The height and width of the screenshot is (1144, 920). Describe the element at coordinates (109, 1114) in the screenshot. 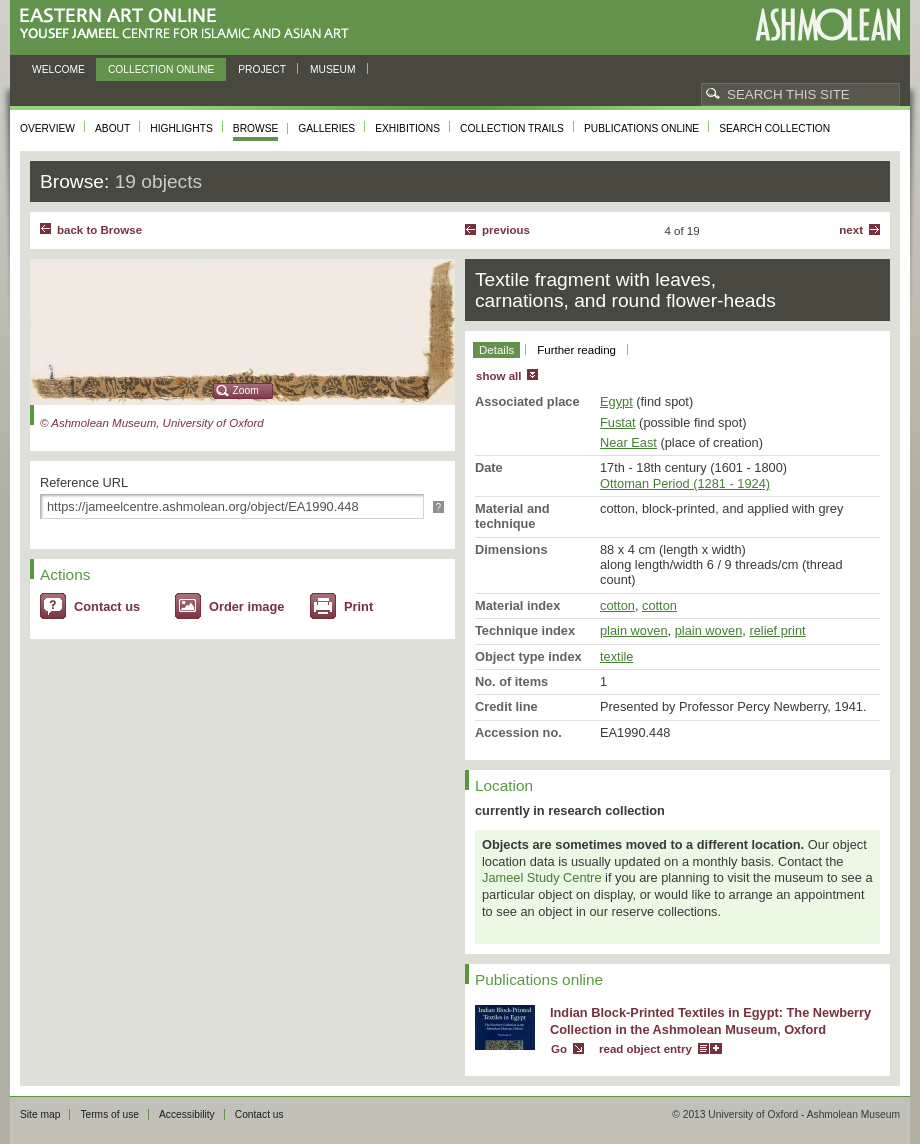

I see `Terms of use` at that location.